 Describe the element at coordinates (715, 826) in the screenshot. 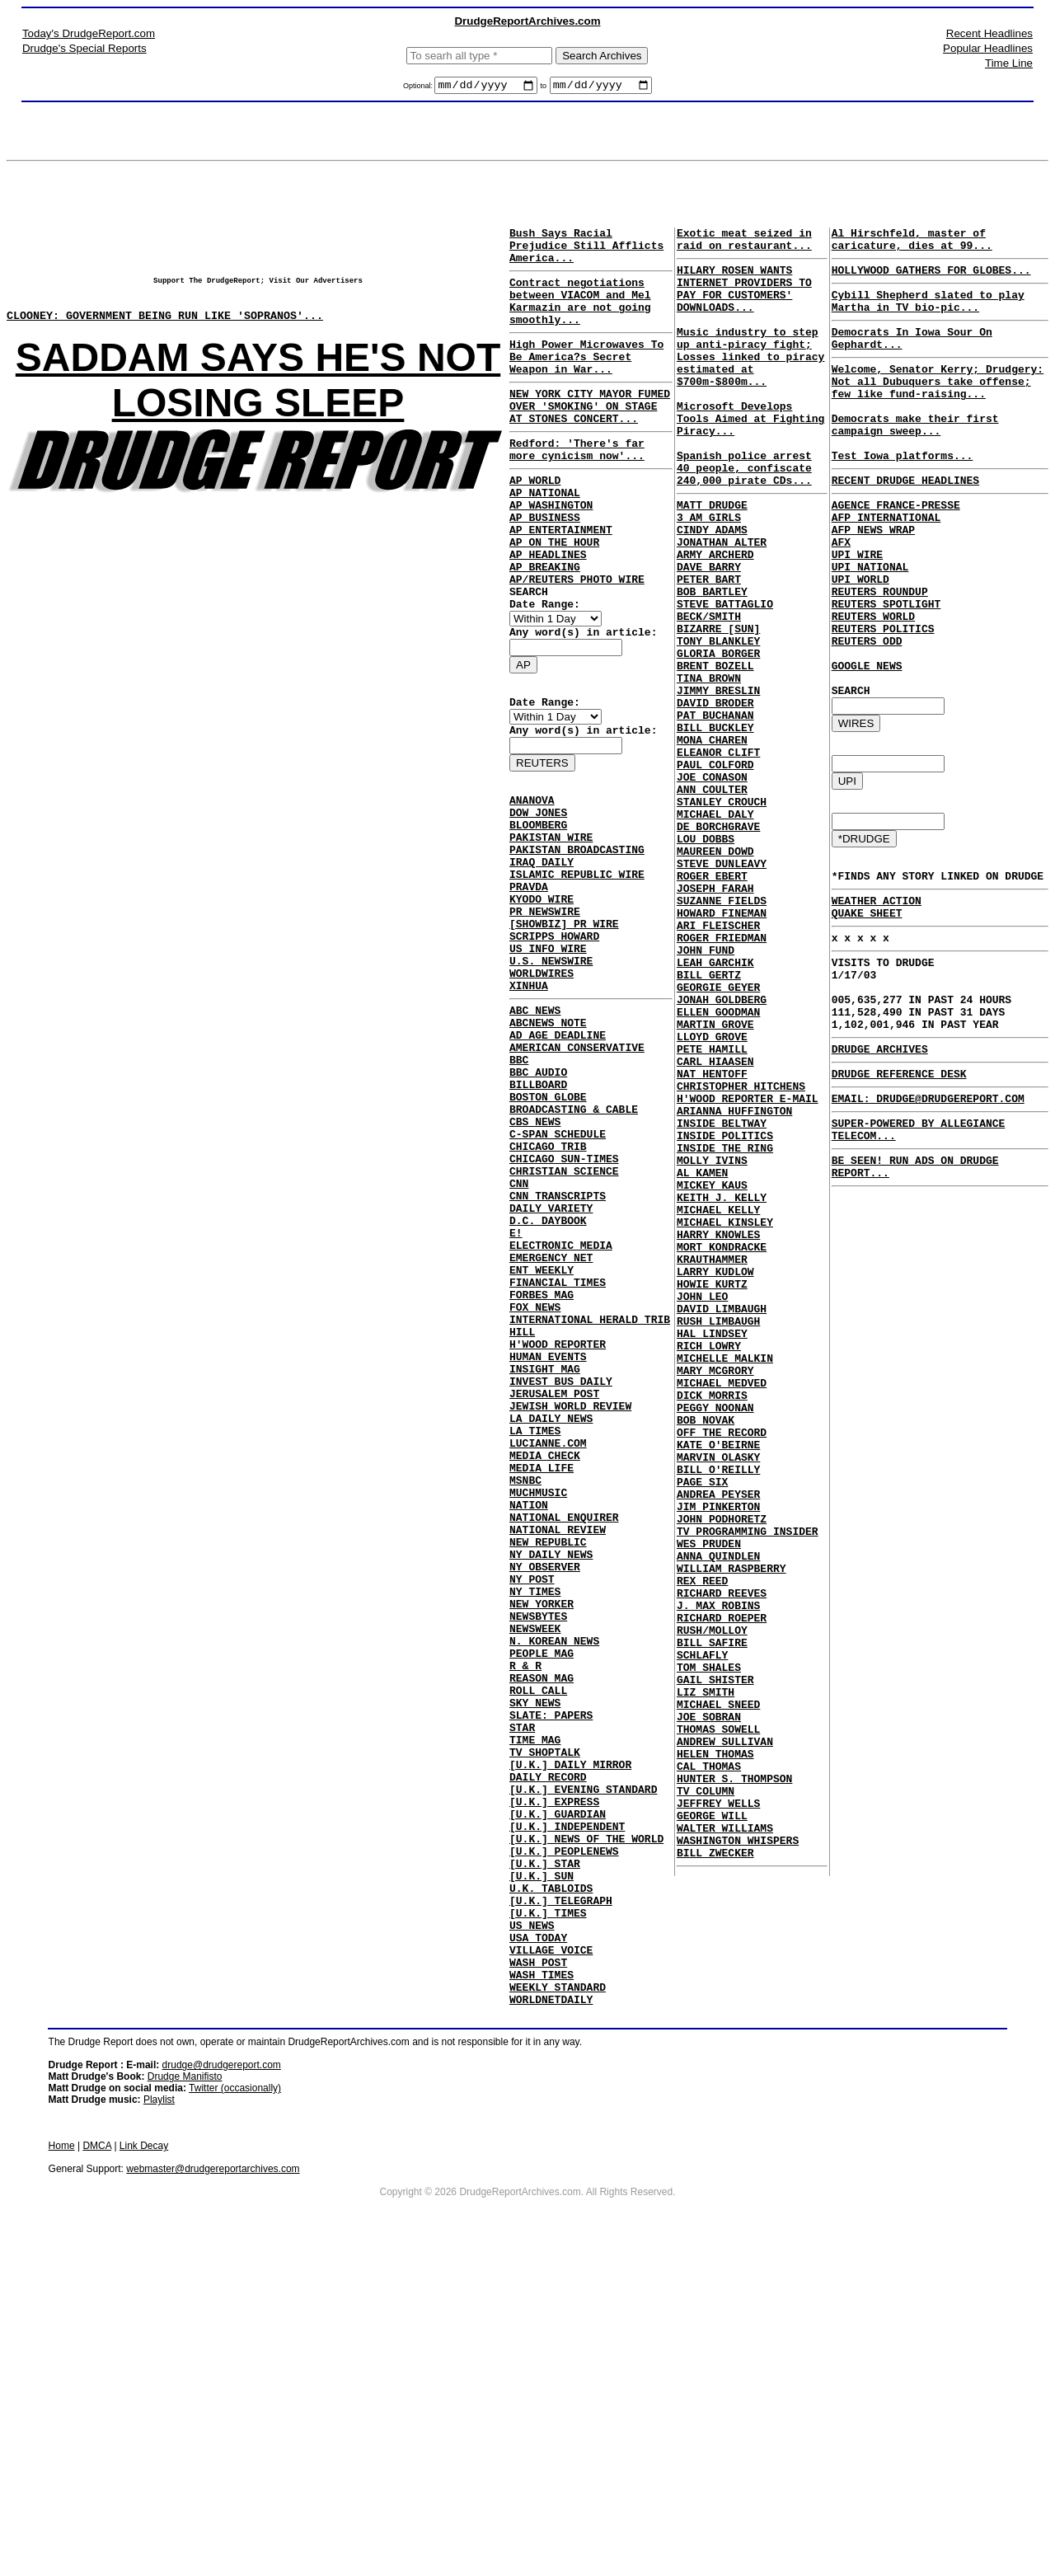

I see `BILL BUCKLEY` at that location.